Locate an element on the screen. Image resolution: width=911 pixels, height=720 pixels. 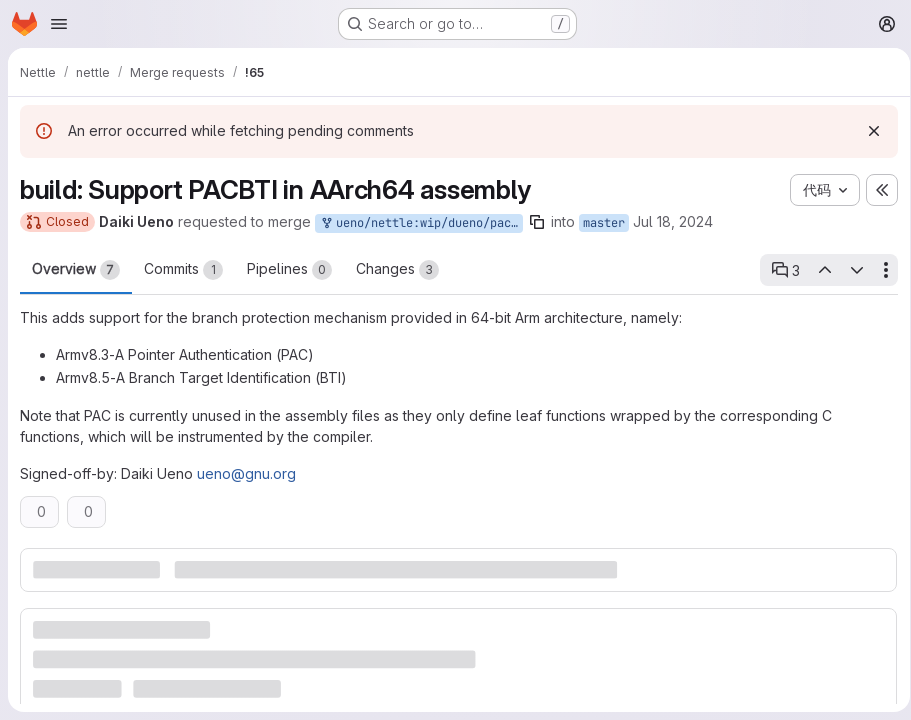
[Open navigation menu] is located at coordinates (59, 24).